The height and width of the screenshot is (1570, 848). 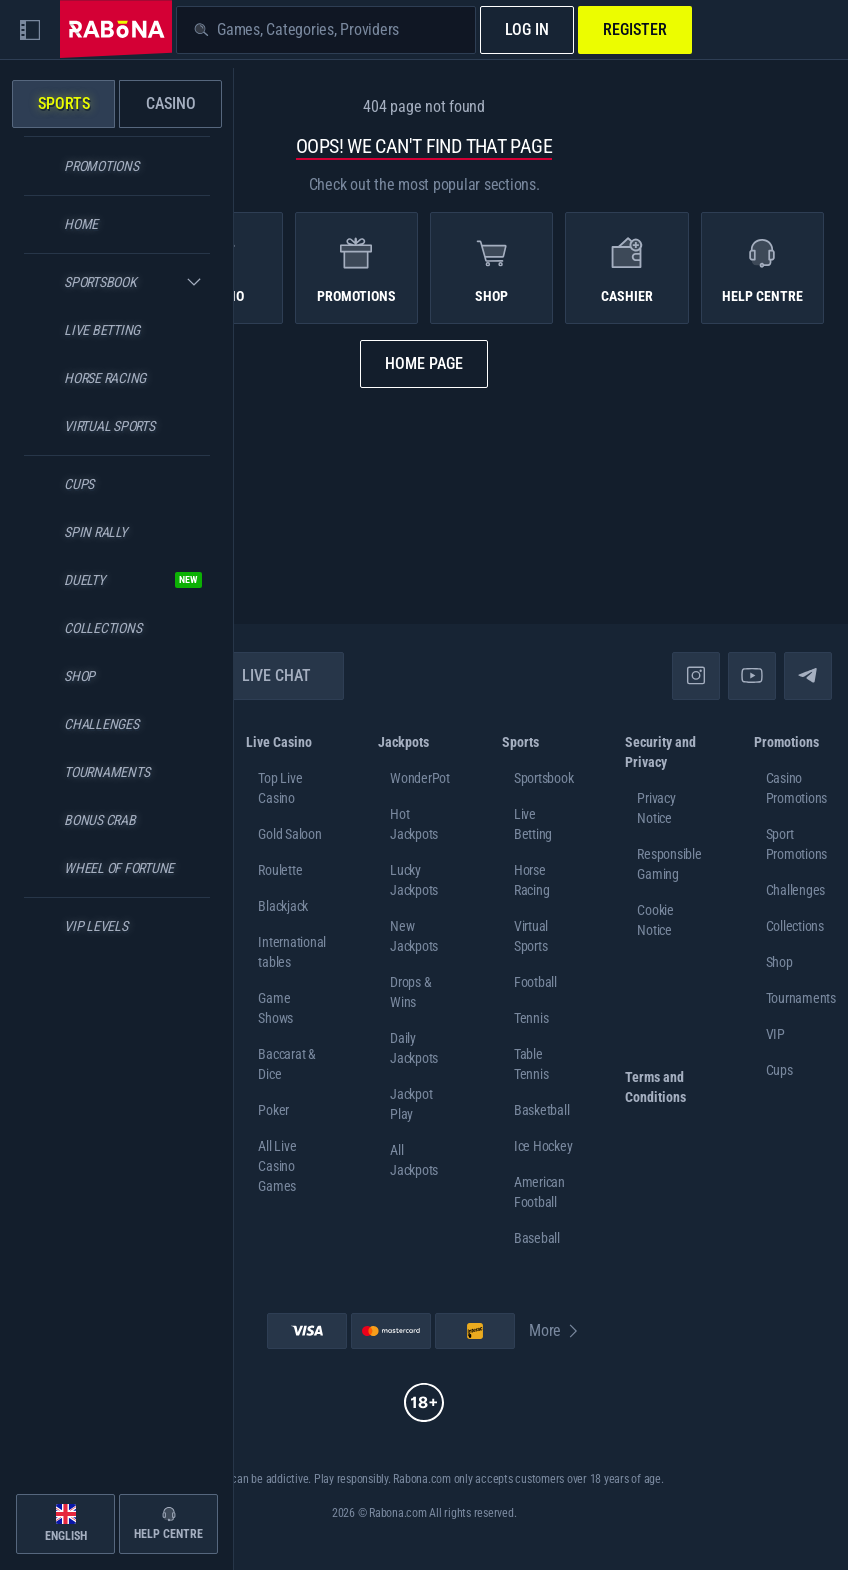 I want to click on Gold Saloon, so click(x=289, y=834).